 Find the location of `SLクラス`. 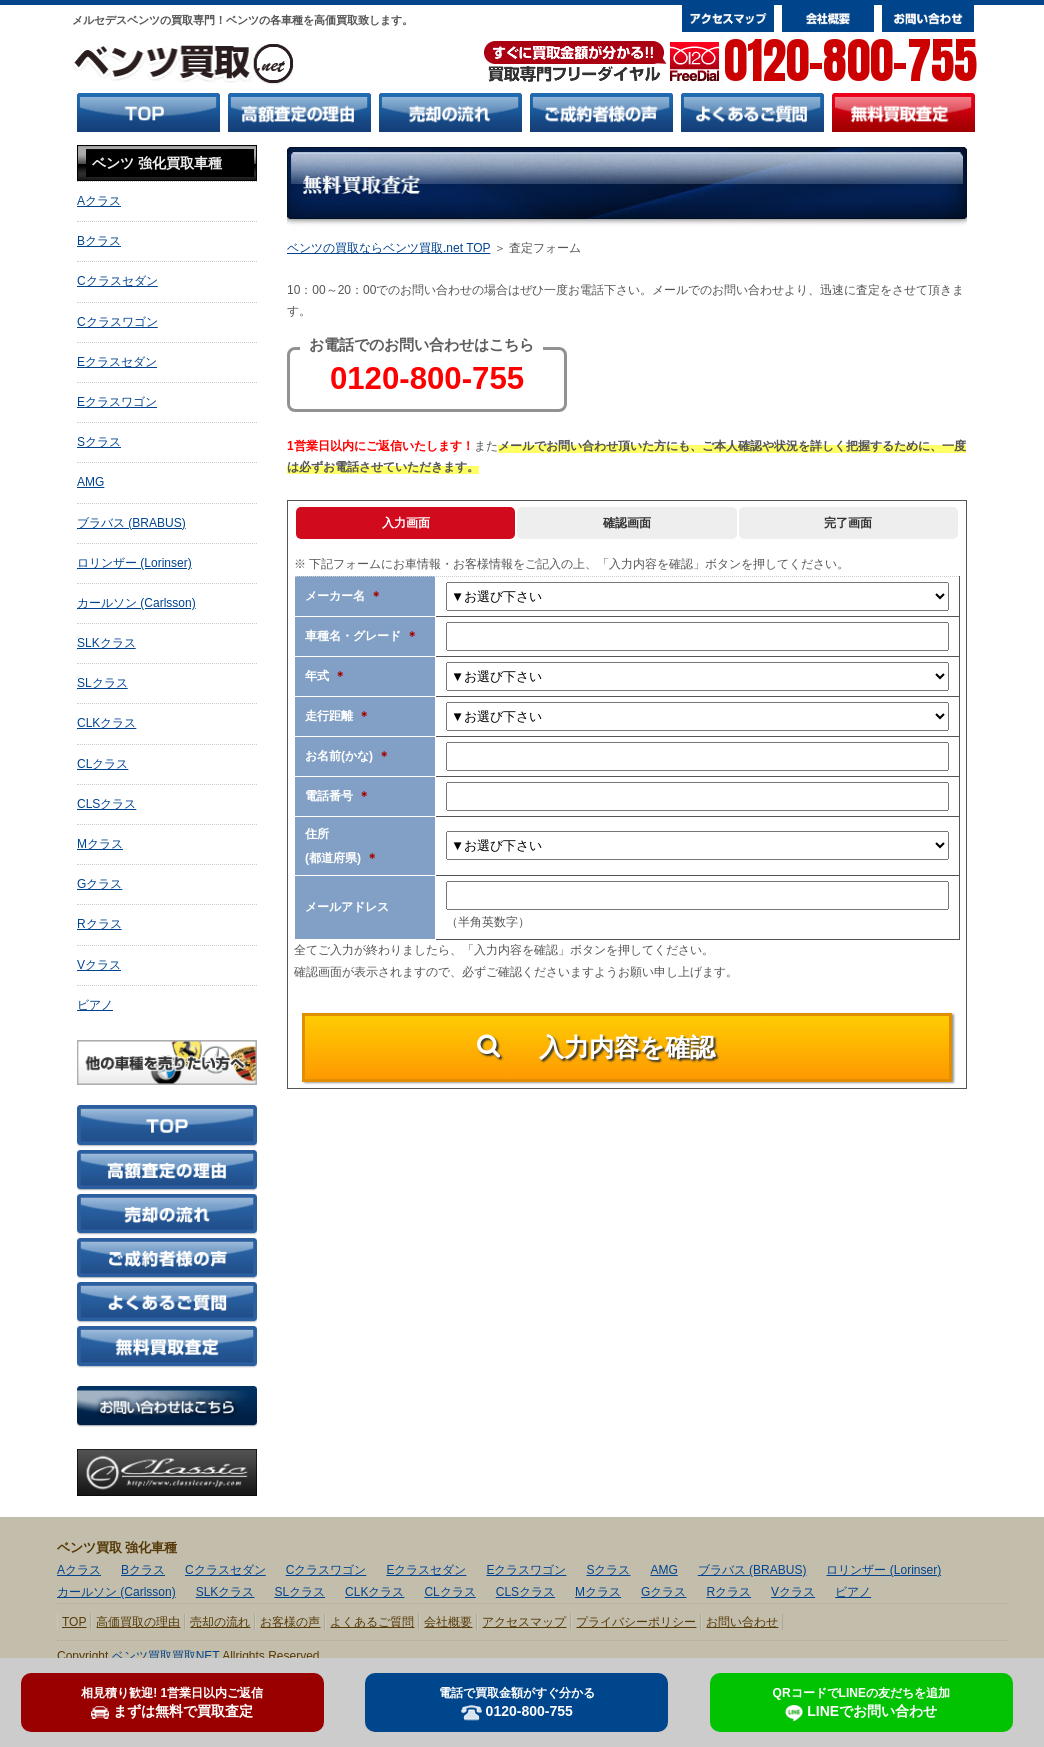

SLクラス is located at coordinates (102, 683).